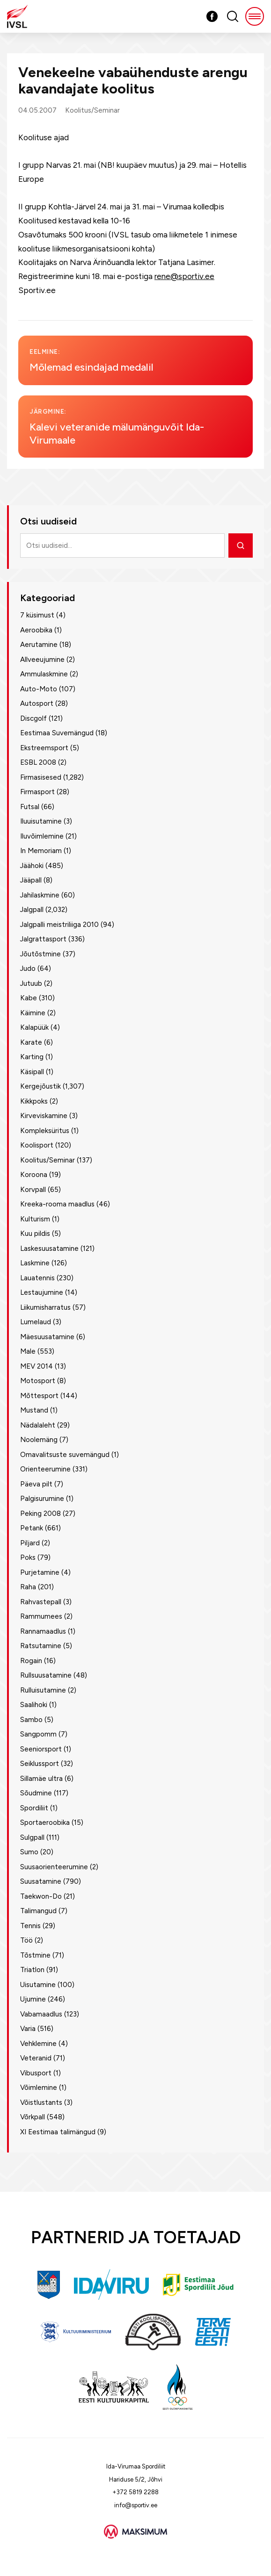 The width and height of the screenshot is (271, 2576). Describe the element at coordinates (39, 1396) in the screenshot. I see `Mõttesport` at that location.